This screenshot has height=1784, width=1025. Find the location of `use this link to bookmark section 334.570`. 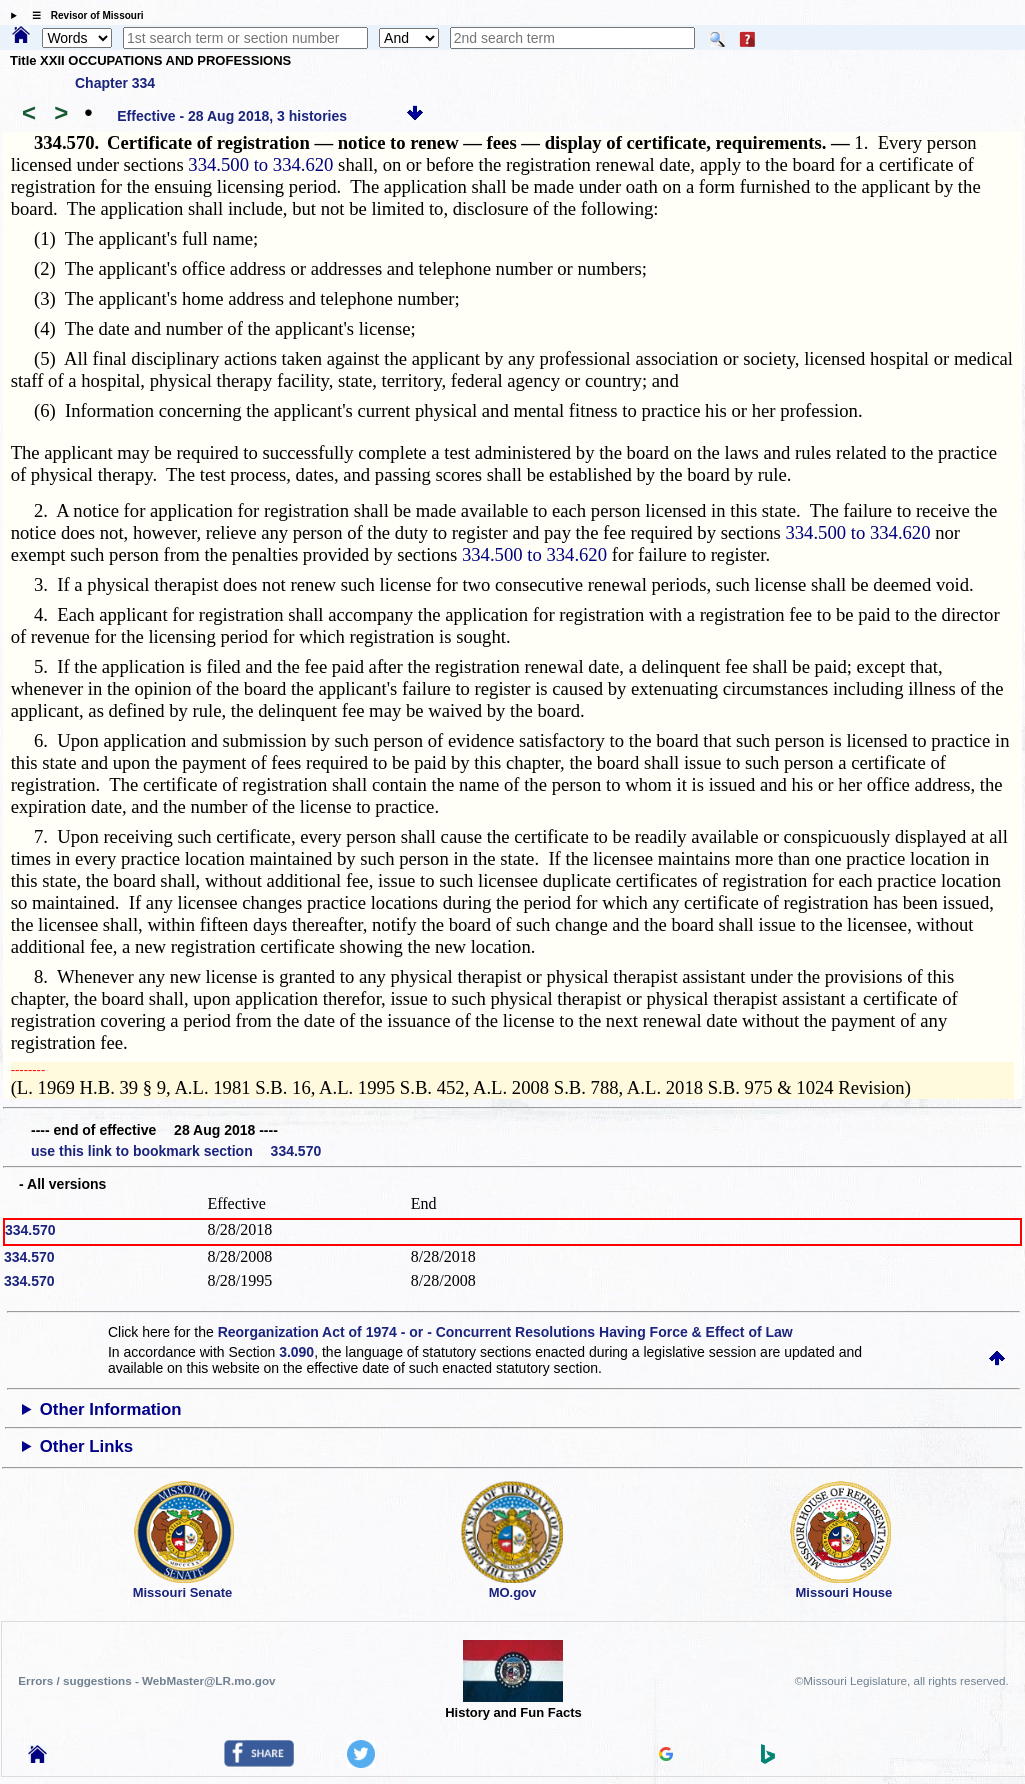

use this link to bookmark section 334.570 is located at coordinates (176, 1151).